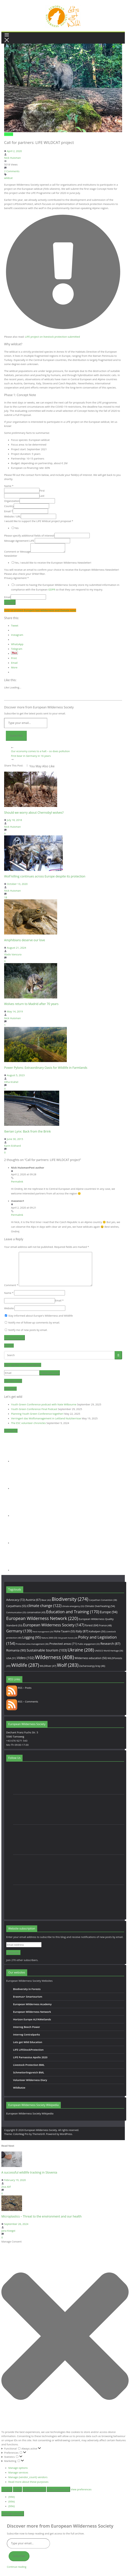 The width and height of the screenshot is (130, 2576). Describe the element at coordinates (30, 2057) in the screenshot. I see `LIFE Parnassius Apollo 2020` at that location.